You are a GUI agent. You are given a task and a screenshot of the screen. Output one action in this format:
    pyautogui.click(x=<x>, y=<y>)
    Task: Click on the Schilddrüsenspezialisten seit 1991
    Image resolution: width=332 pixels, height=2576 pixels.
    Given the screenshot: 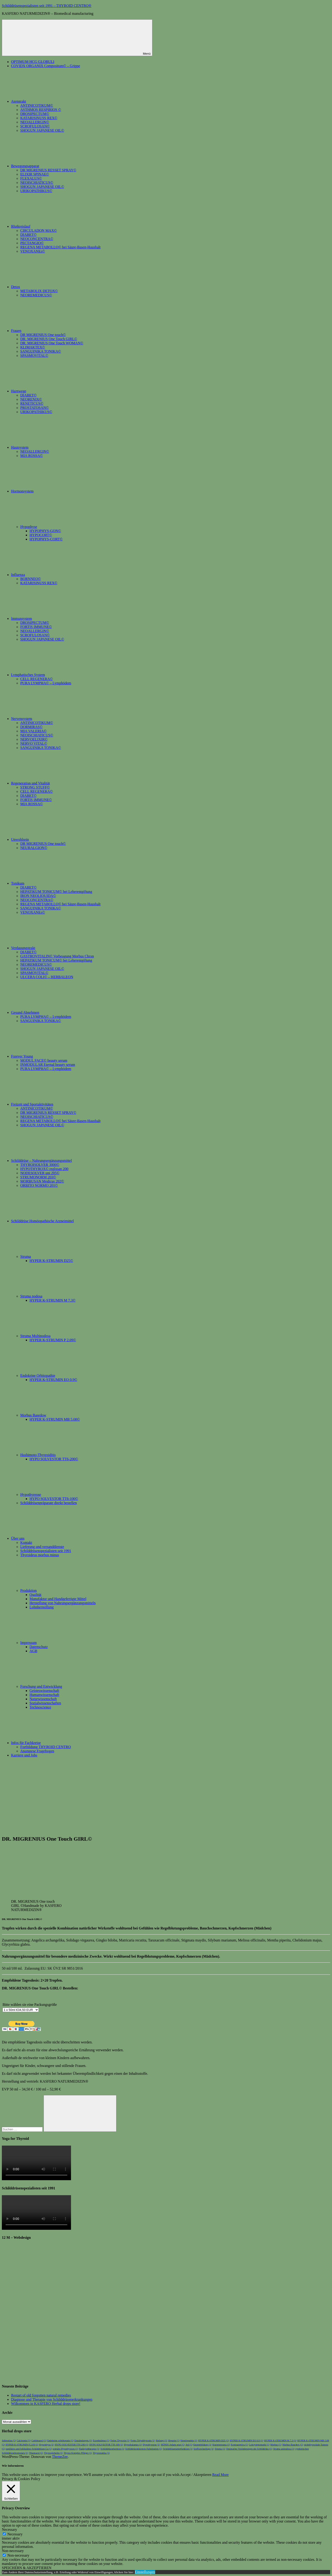 What is the action you would take?
    pyautogui.click(x=45, y=1551)
    